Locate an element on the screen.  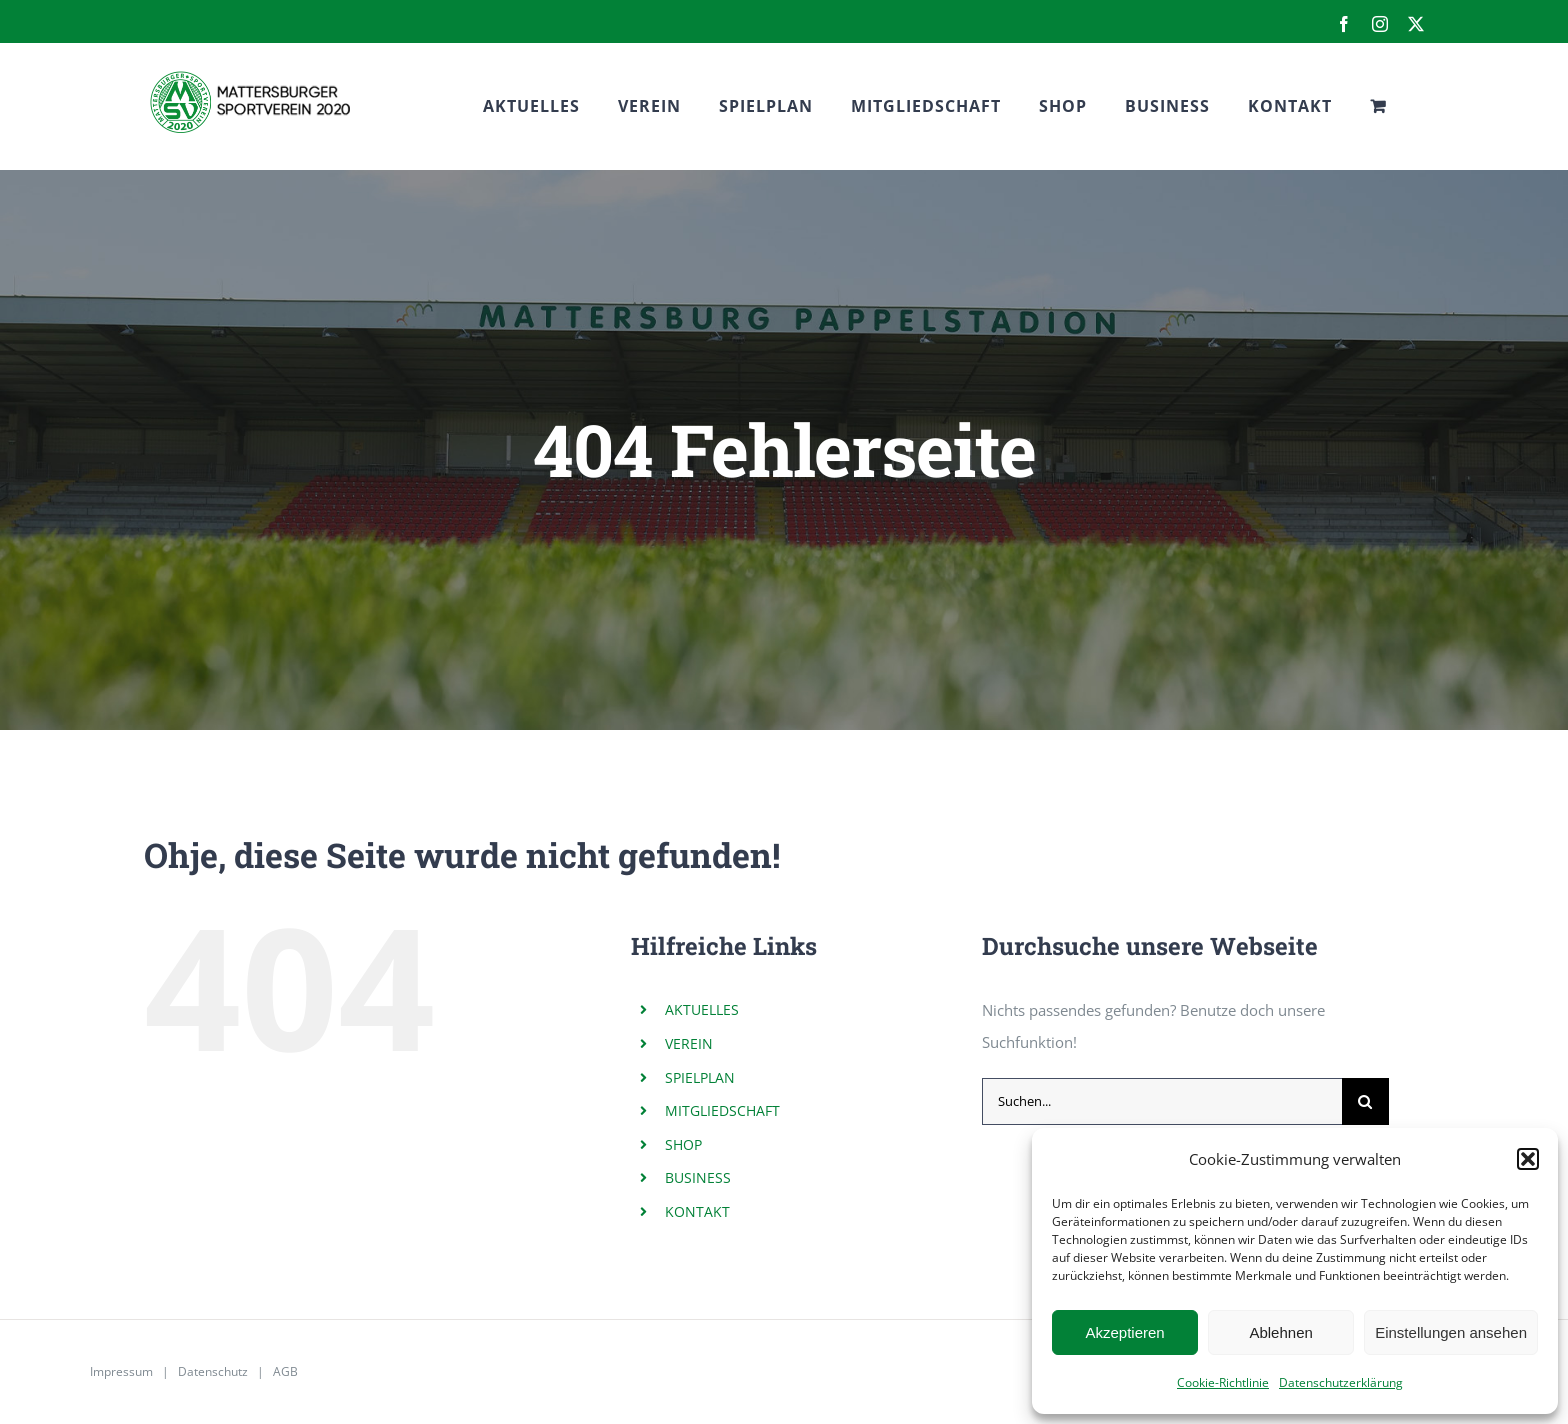
Cookie-Richtlinie is located at coordinates (1223, 1382).